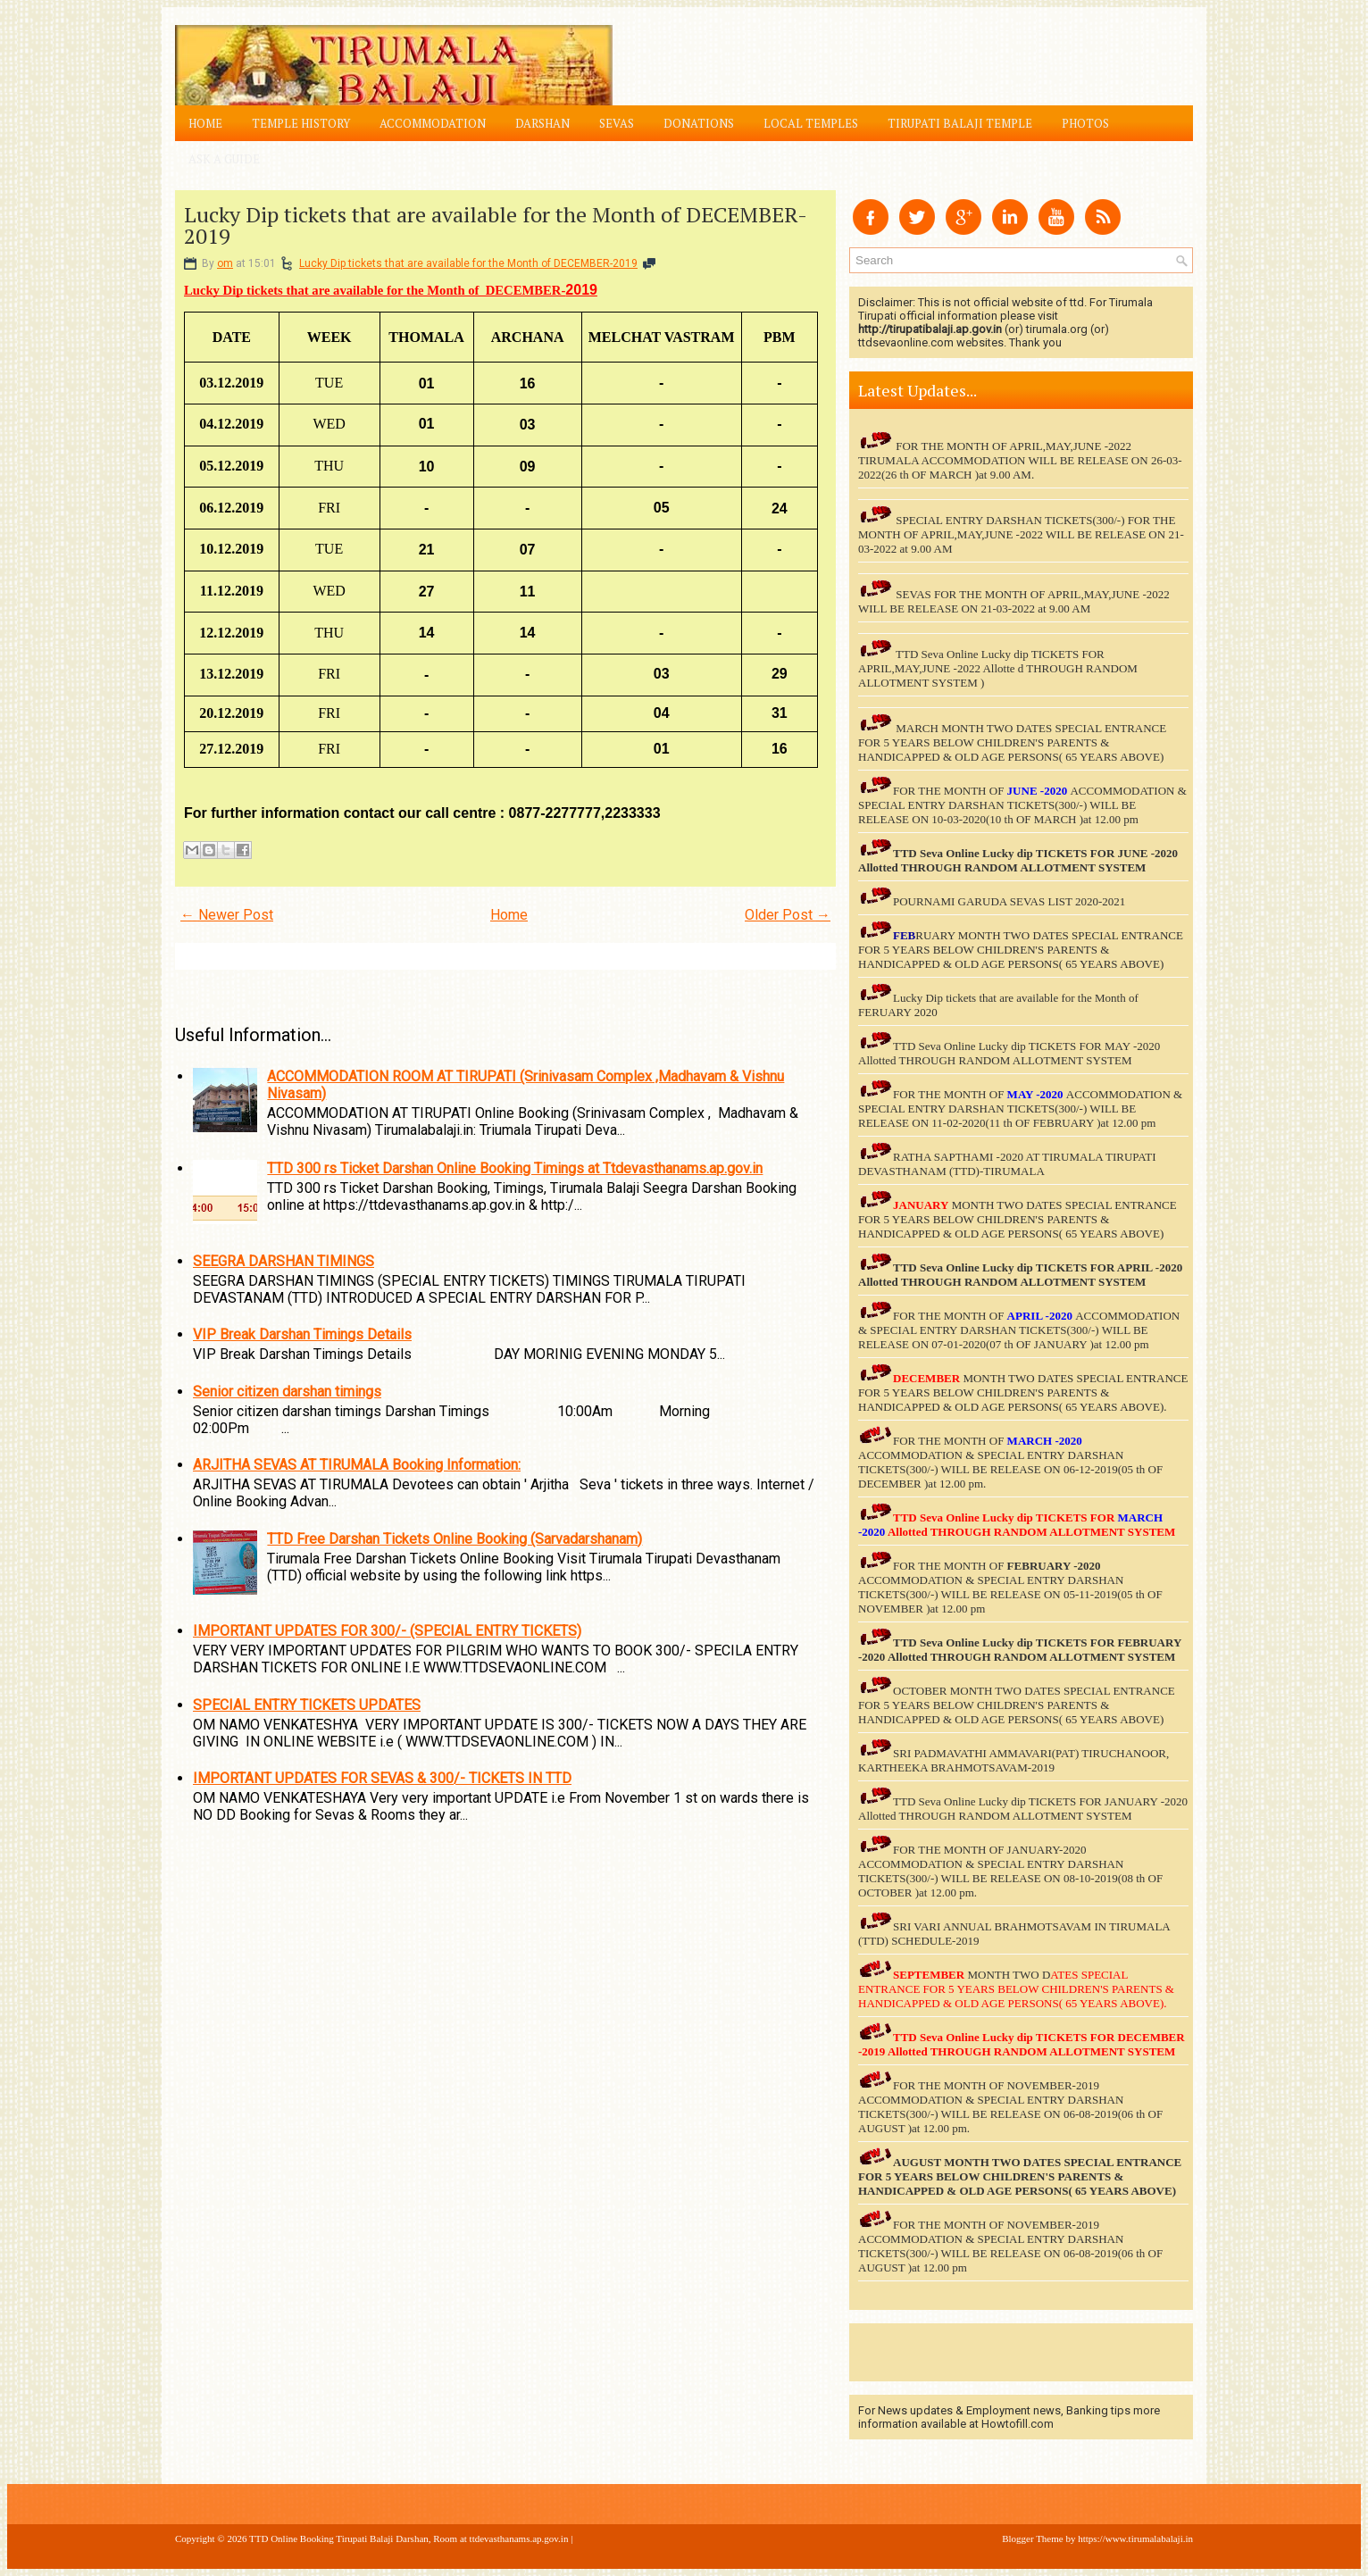 The height and width of the screenshot is (2576, 1368). Describe the element at coordinates (433, 123) in the screenshot. I see `Accommodation` at that location.